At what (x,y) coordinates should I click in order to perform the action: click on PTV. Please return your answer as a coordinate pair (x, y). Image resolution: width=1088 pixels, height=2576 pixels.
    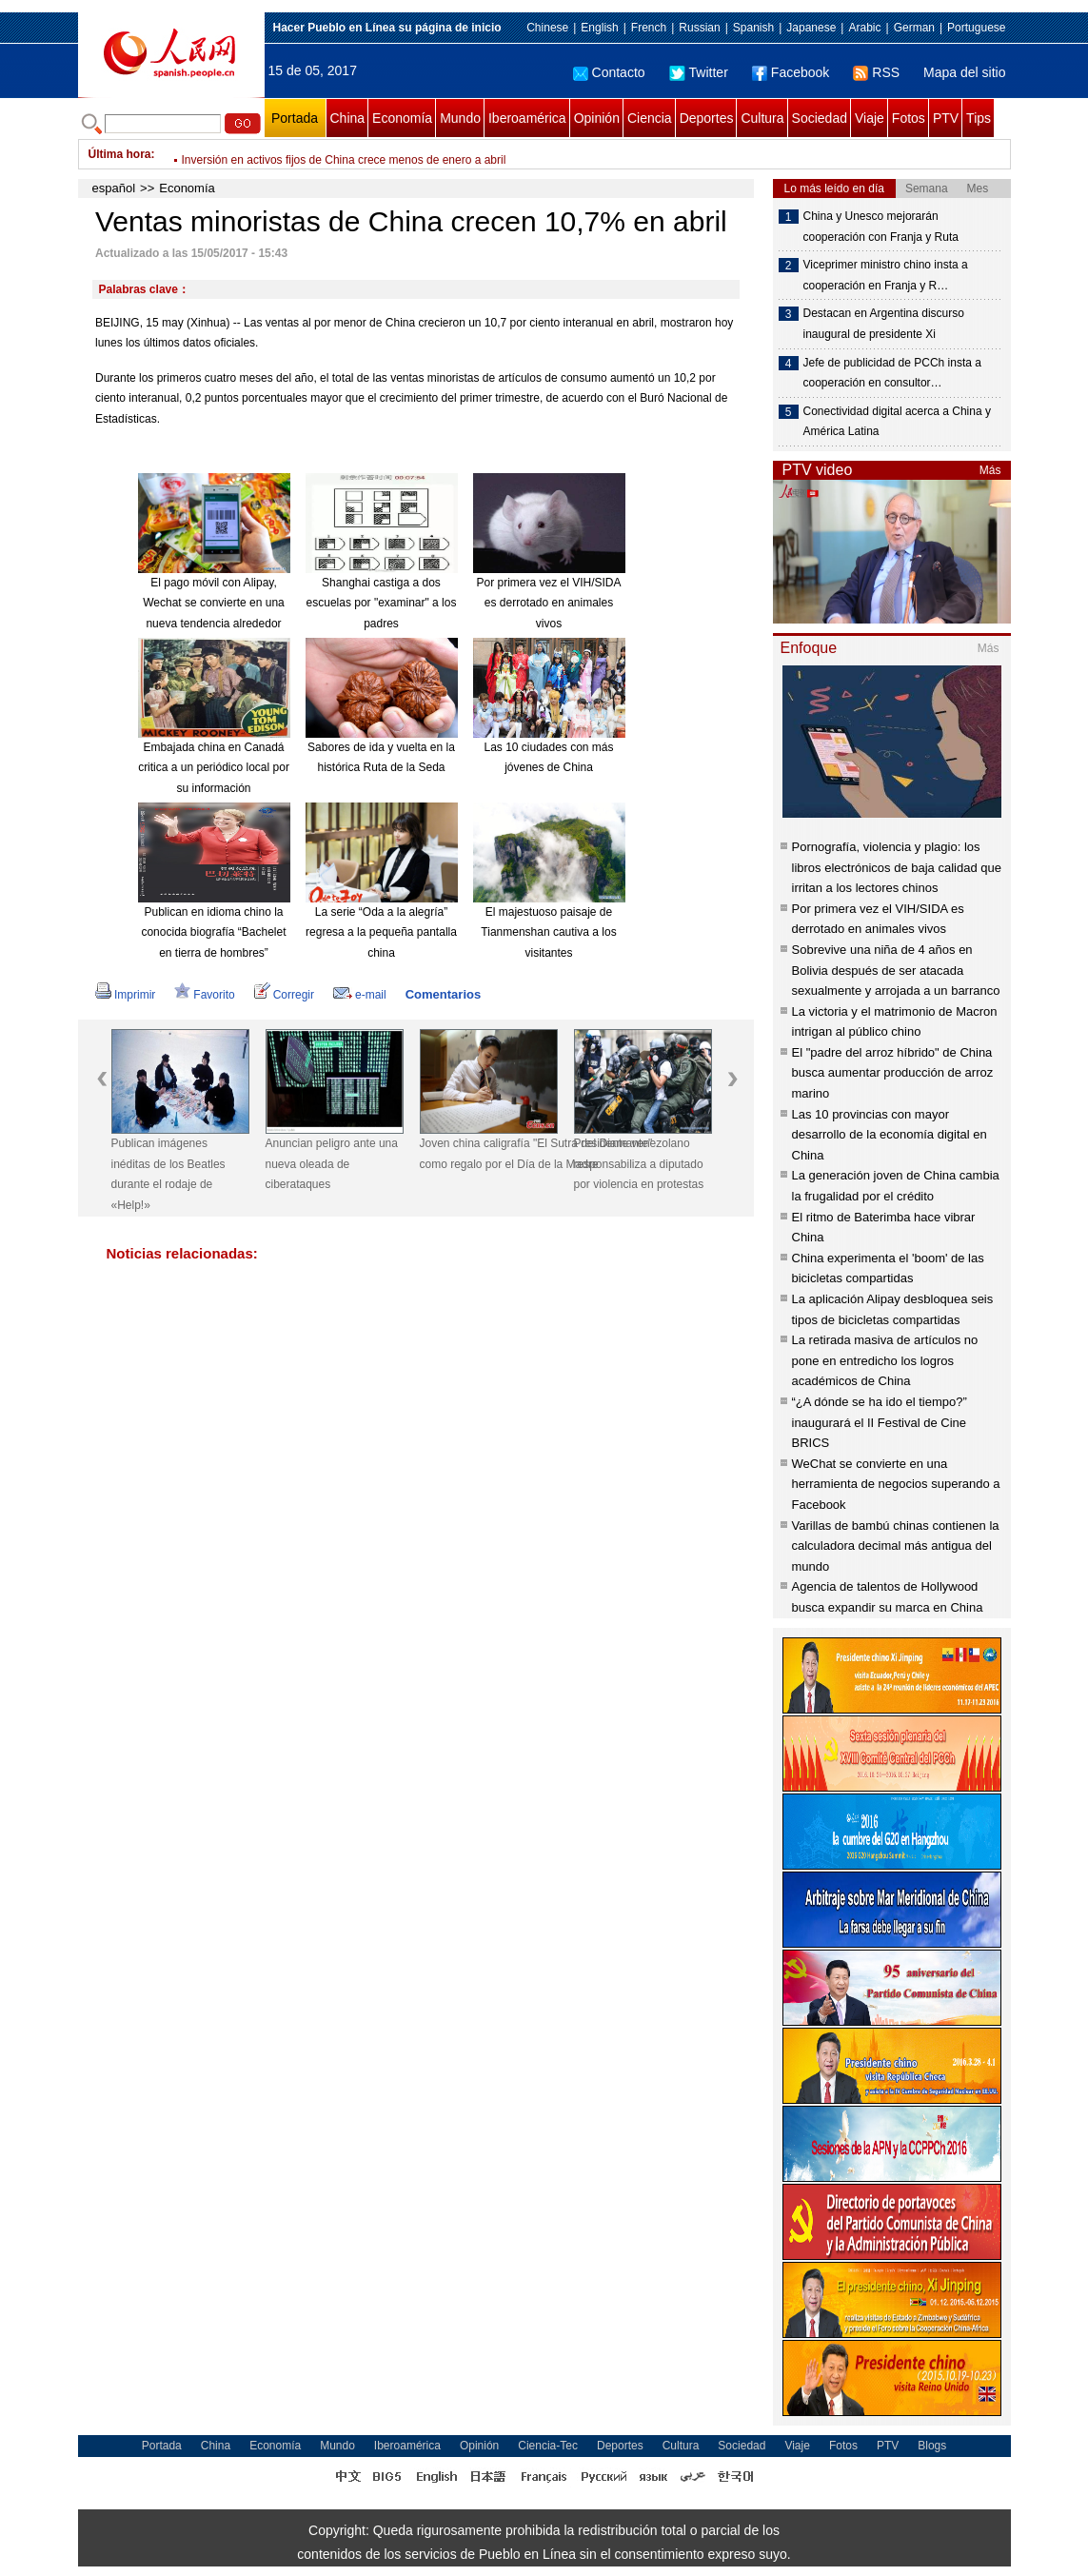
    Looking at the image, I should click on (946, 118).